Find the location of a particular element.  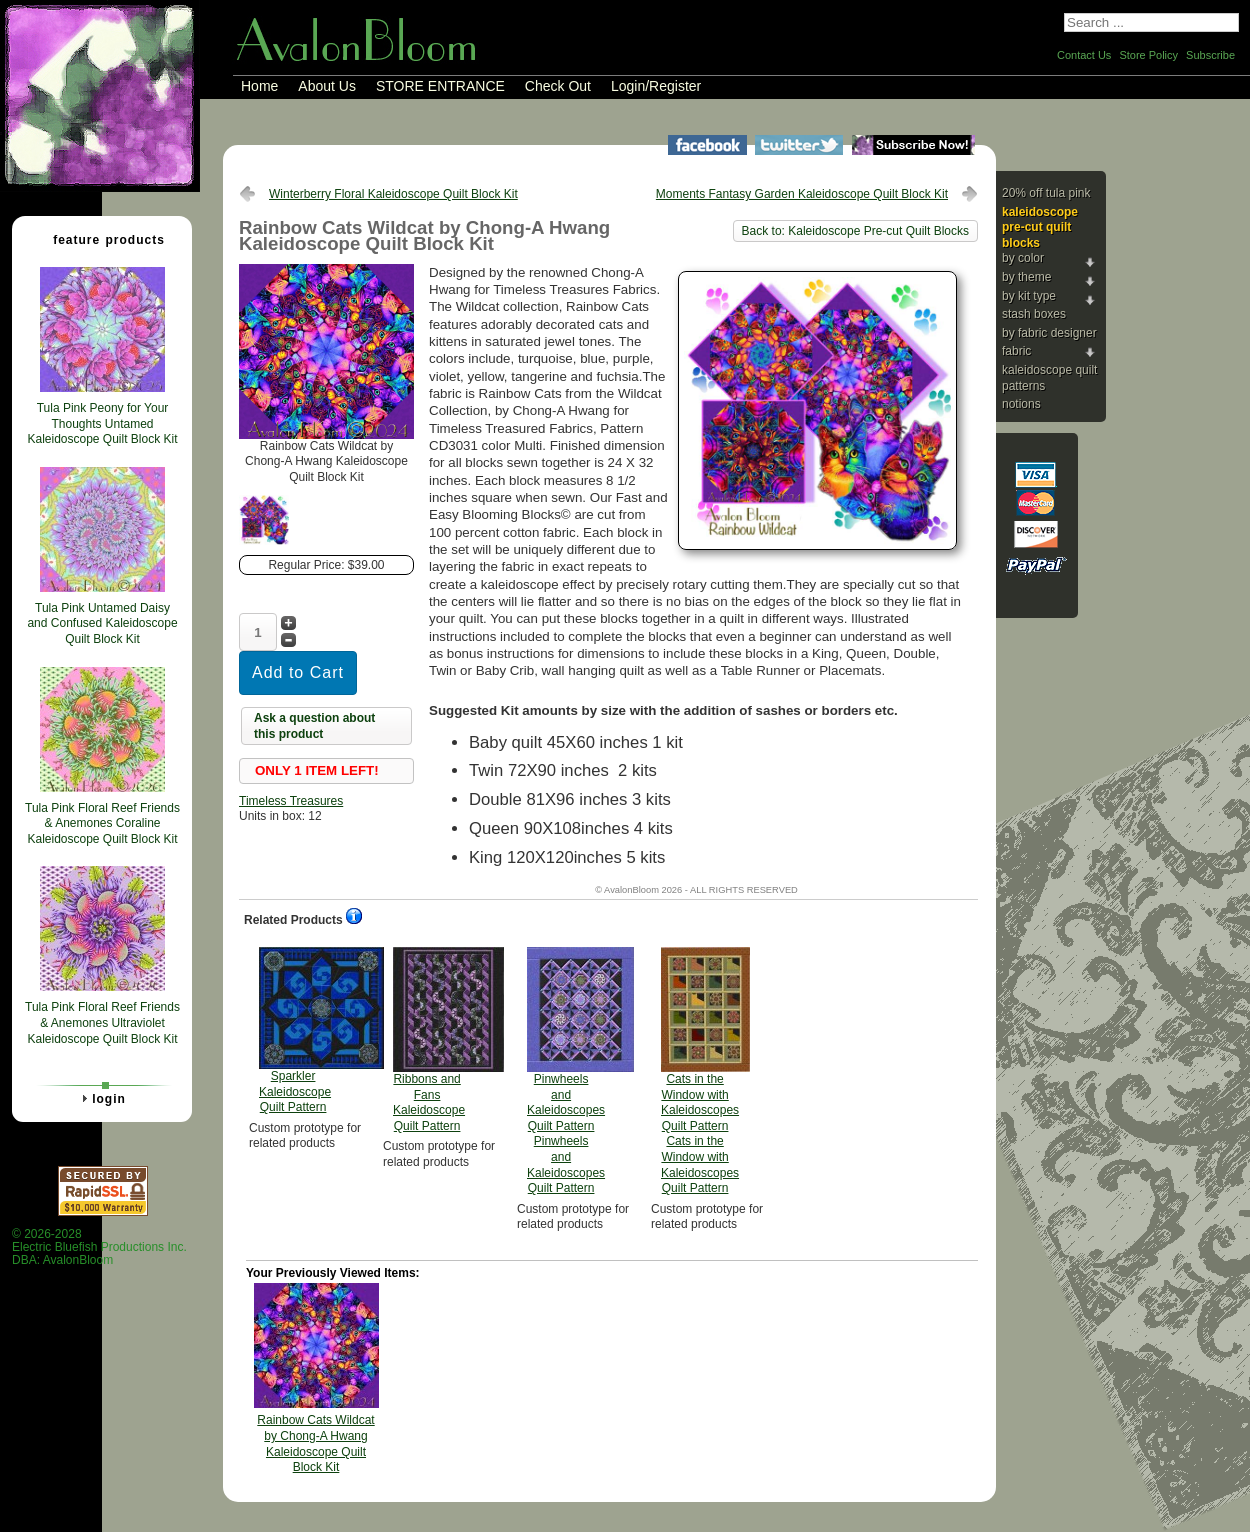

STORE ENTRANCE is located at coordinates (440, 86).